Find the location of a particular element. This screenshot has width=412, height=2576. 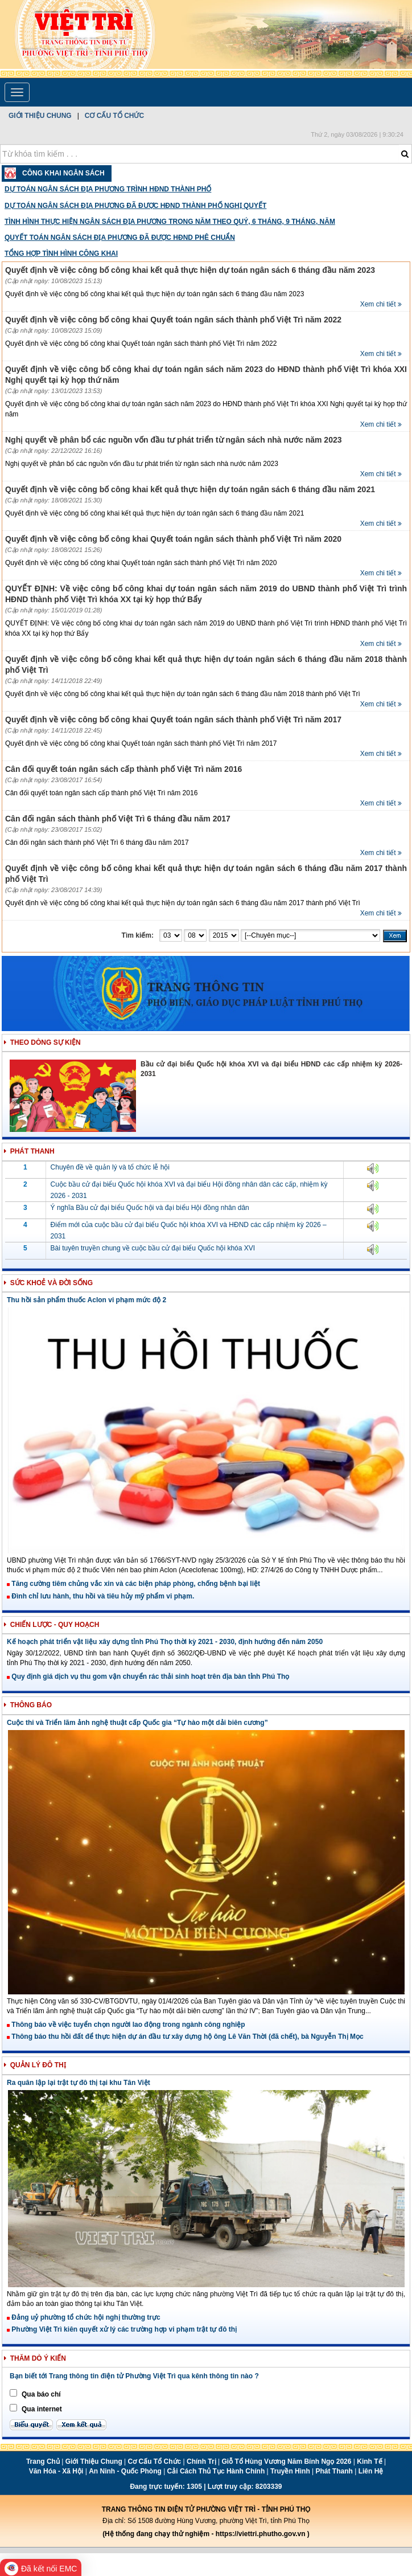

Văn hóa - Xã hội is located at coordinates (56, 2471).